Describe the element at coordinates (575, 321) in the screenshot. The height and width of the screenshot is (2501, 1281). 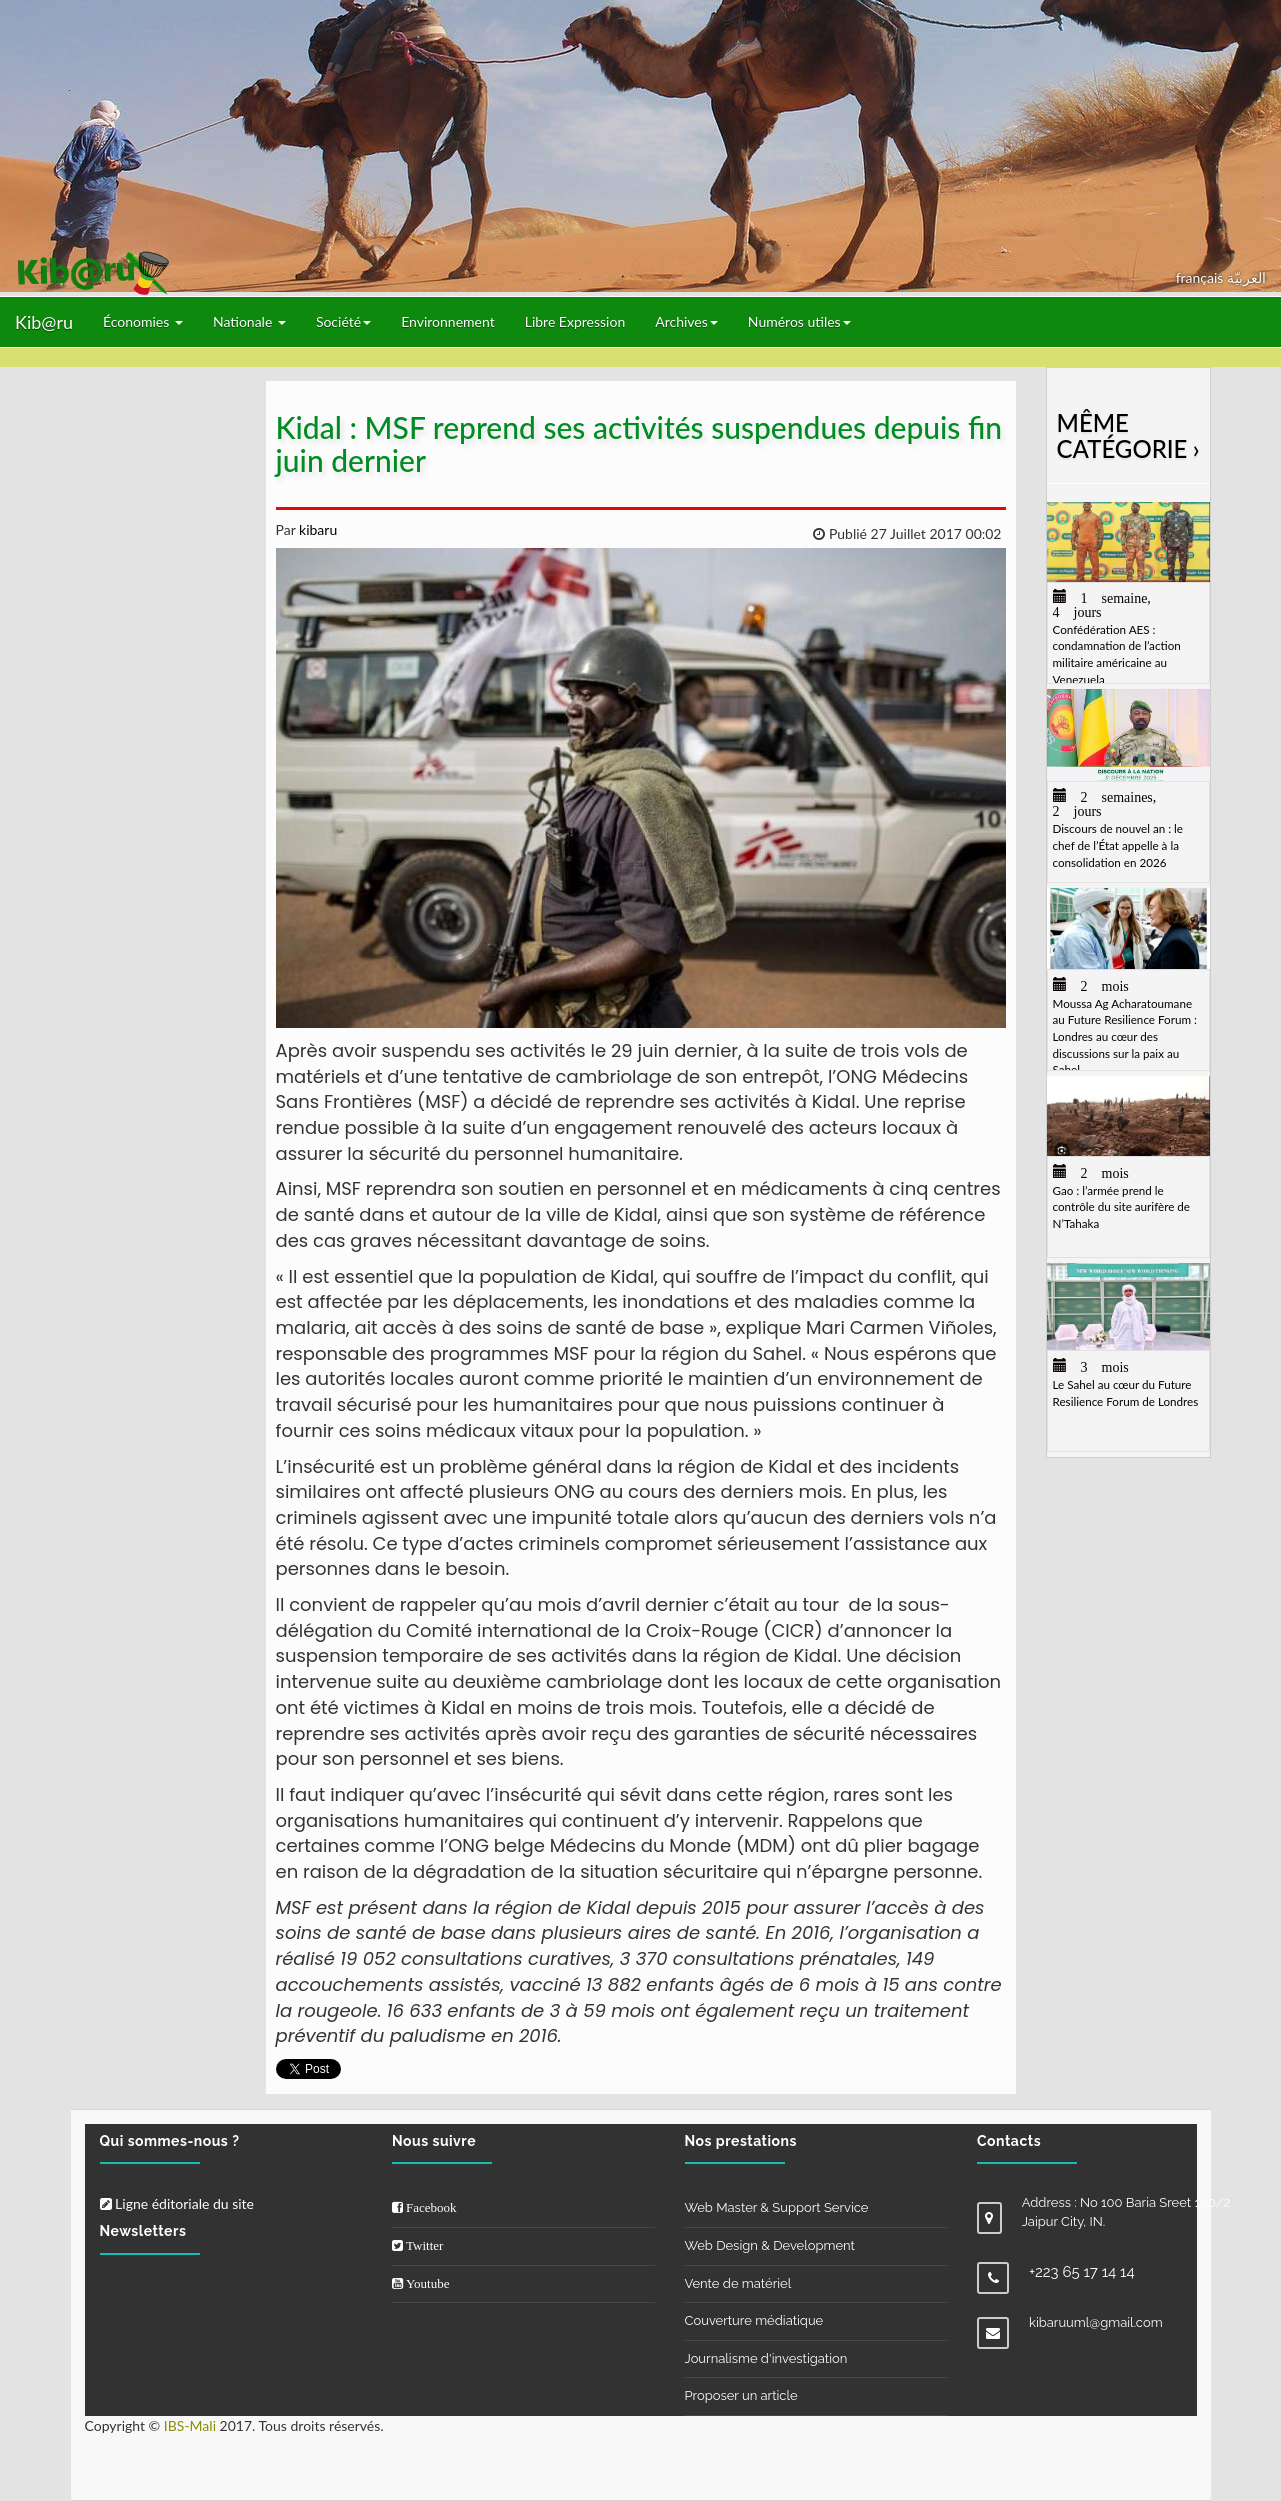
I see `Libre Expression` at that location.